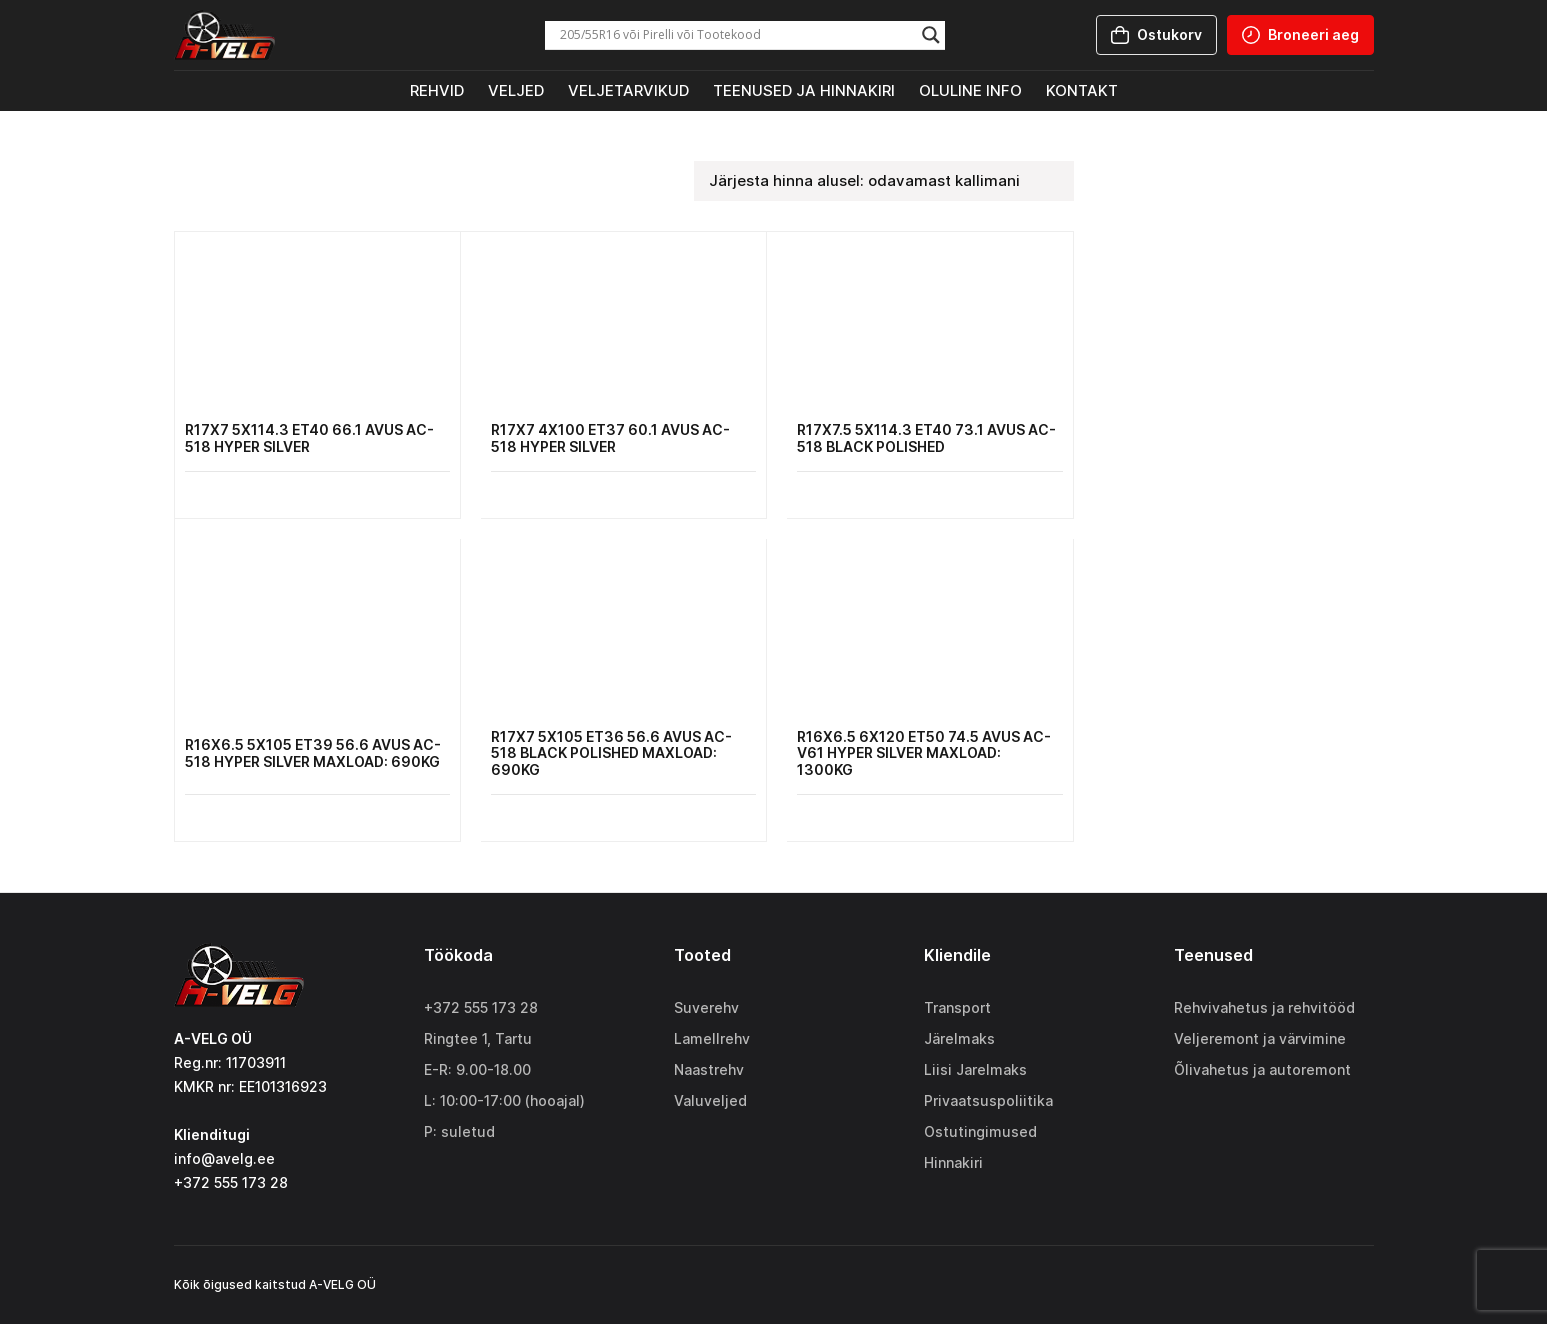 This screenshot has width=1547, height=1324. Describe the element at coordinates (481, 1007) in the screenshot. I see `+372 555 173 28` at that location.